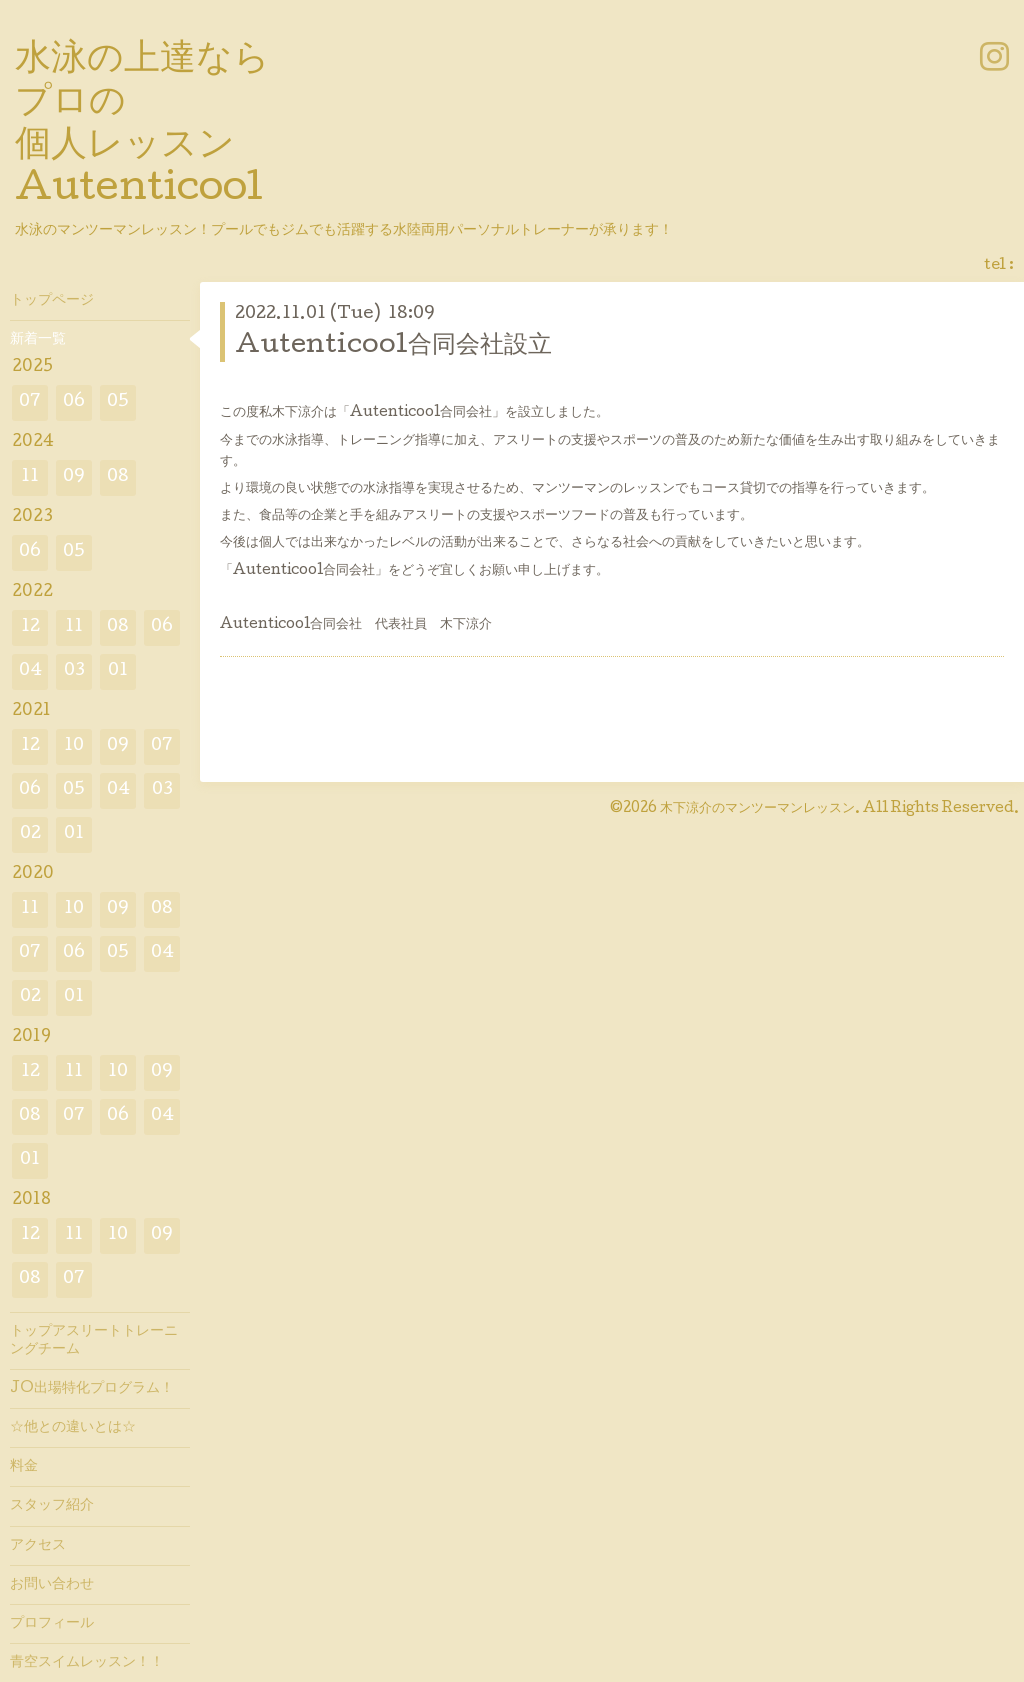 This screenshot has width=1024, height=1682. I want to click on 08, so click(118, 477).